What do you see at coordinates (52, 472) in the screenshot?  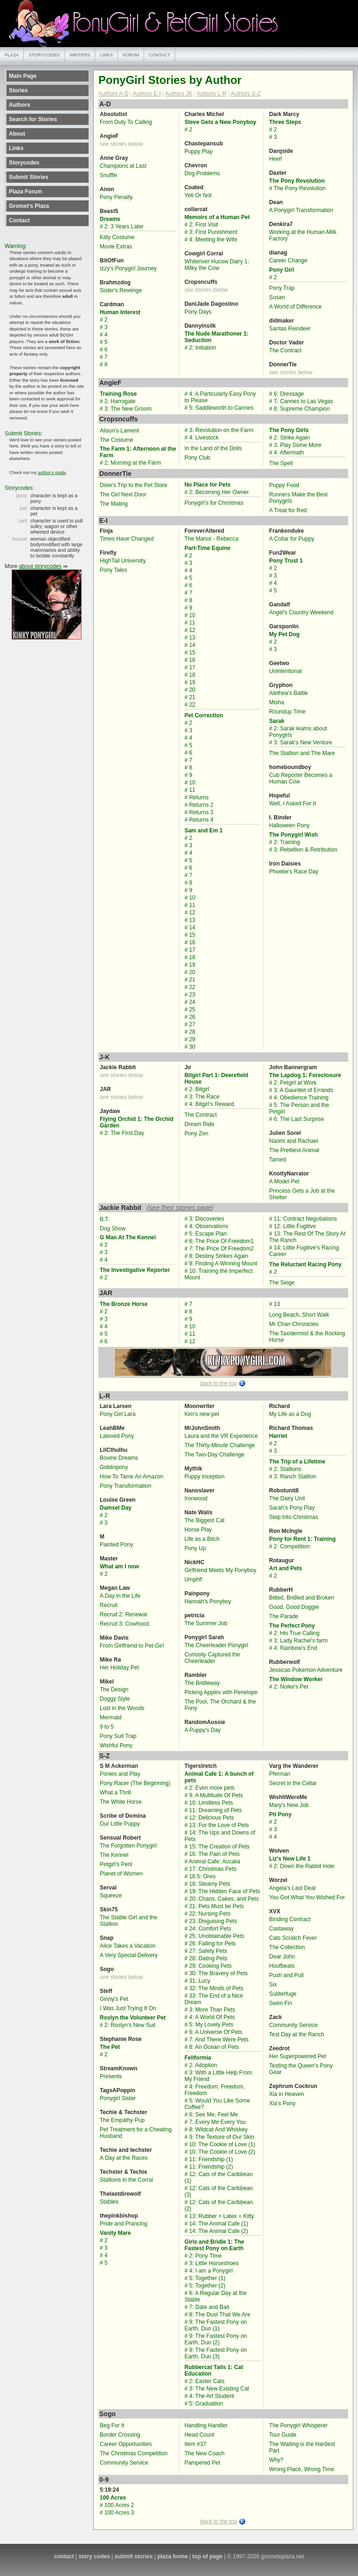 I see `author's guide` at bounding box center [52, 472].